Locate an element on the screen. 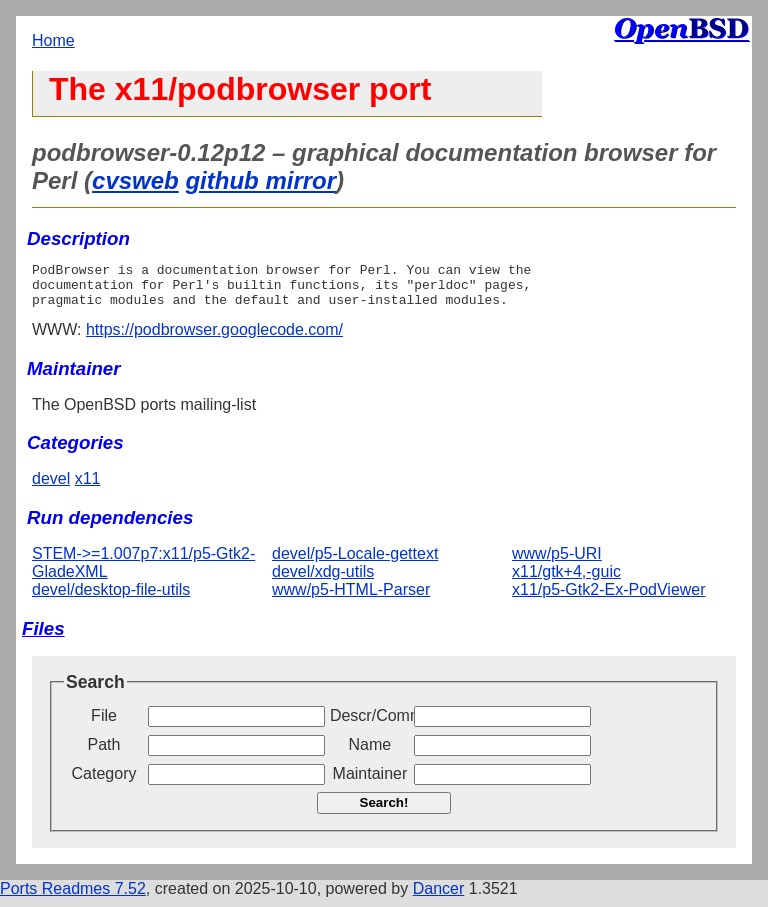 This screenshot has height=907, width=768. Files is located at coordinates (43, 637).